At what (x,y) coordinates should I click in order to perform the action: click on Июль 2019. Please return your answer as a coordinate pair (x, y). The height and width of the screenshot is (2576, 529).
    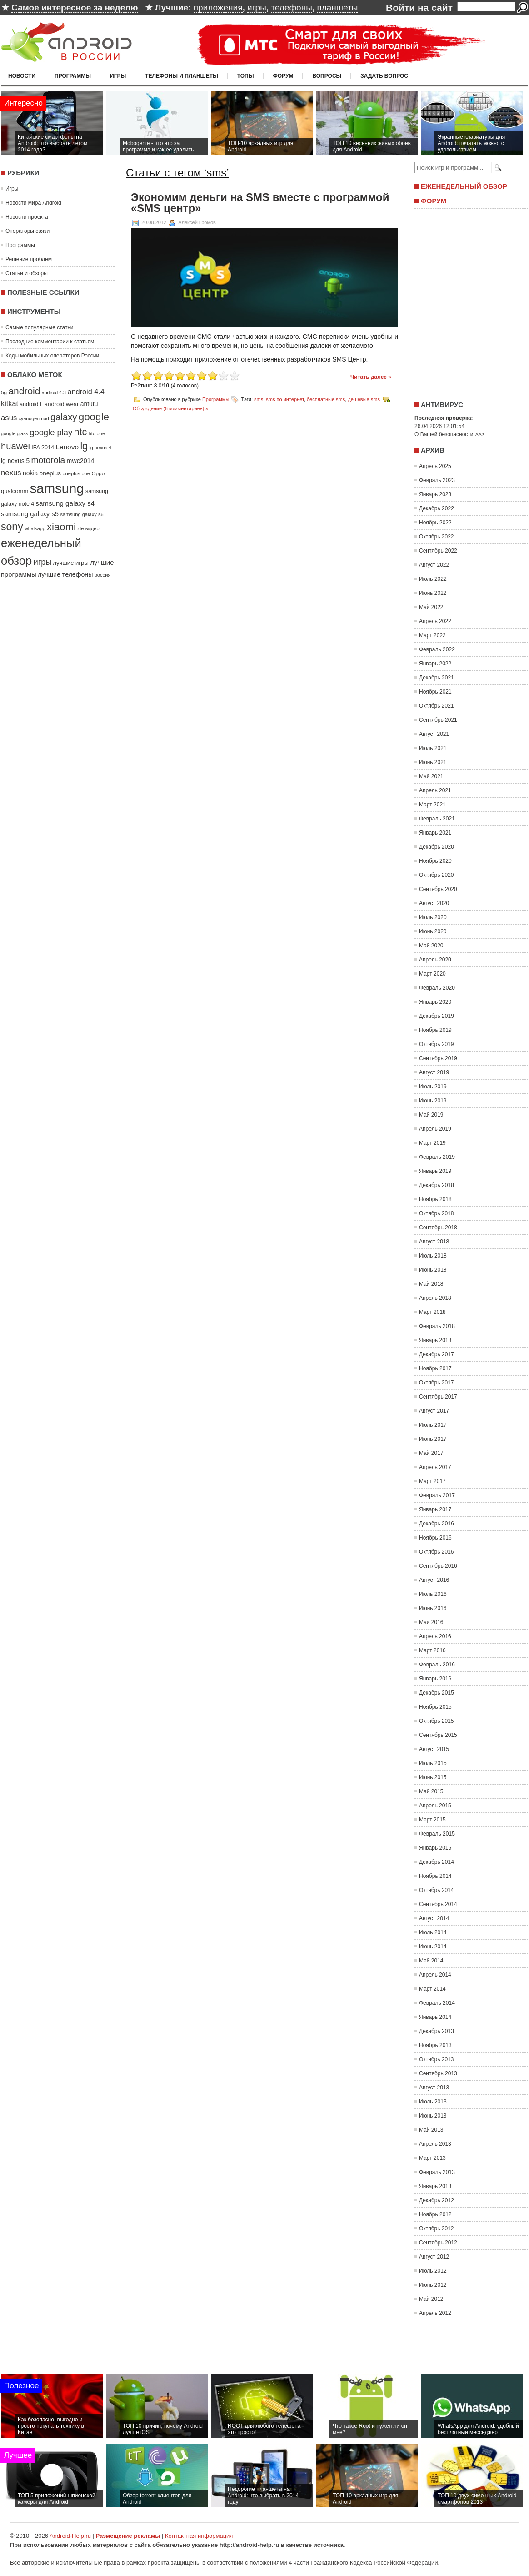
    Looking at the image, I should click on (433, 1086).